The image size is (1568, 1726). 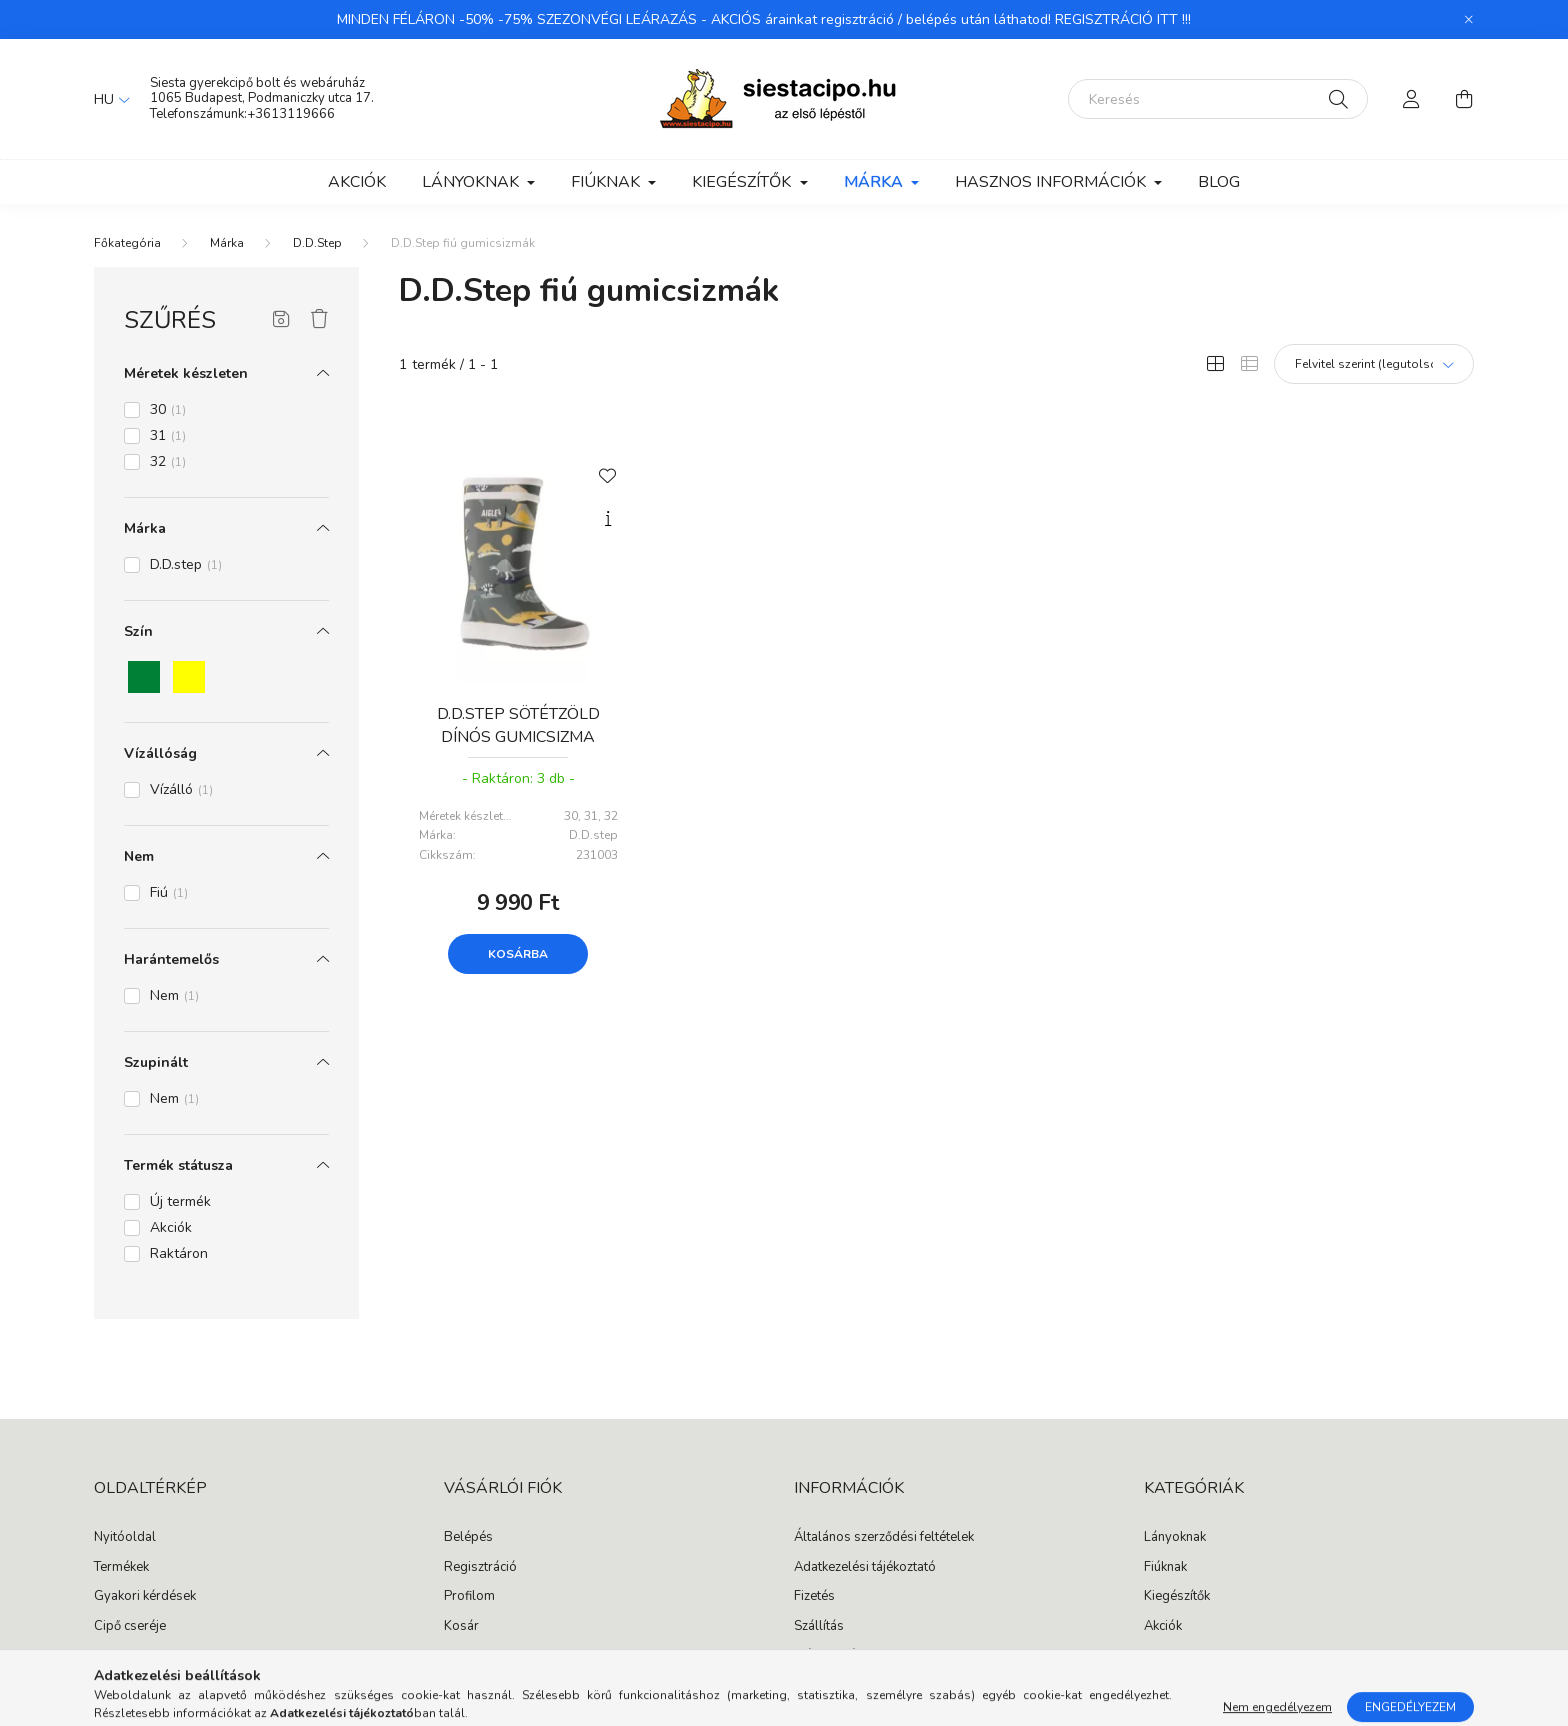 I want to click on [profile button], so click(x=1412, y=99).